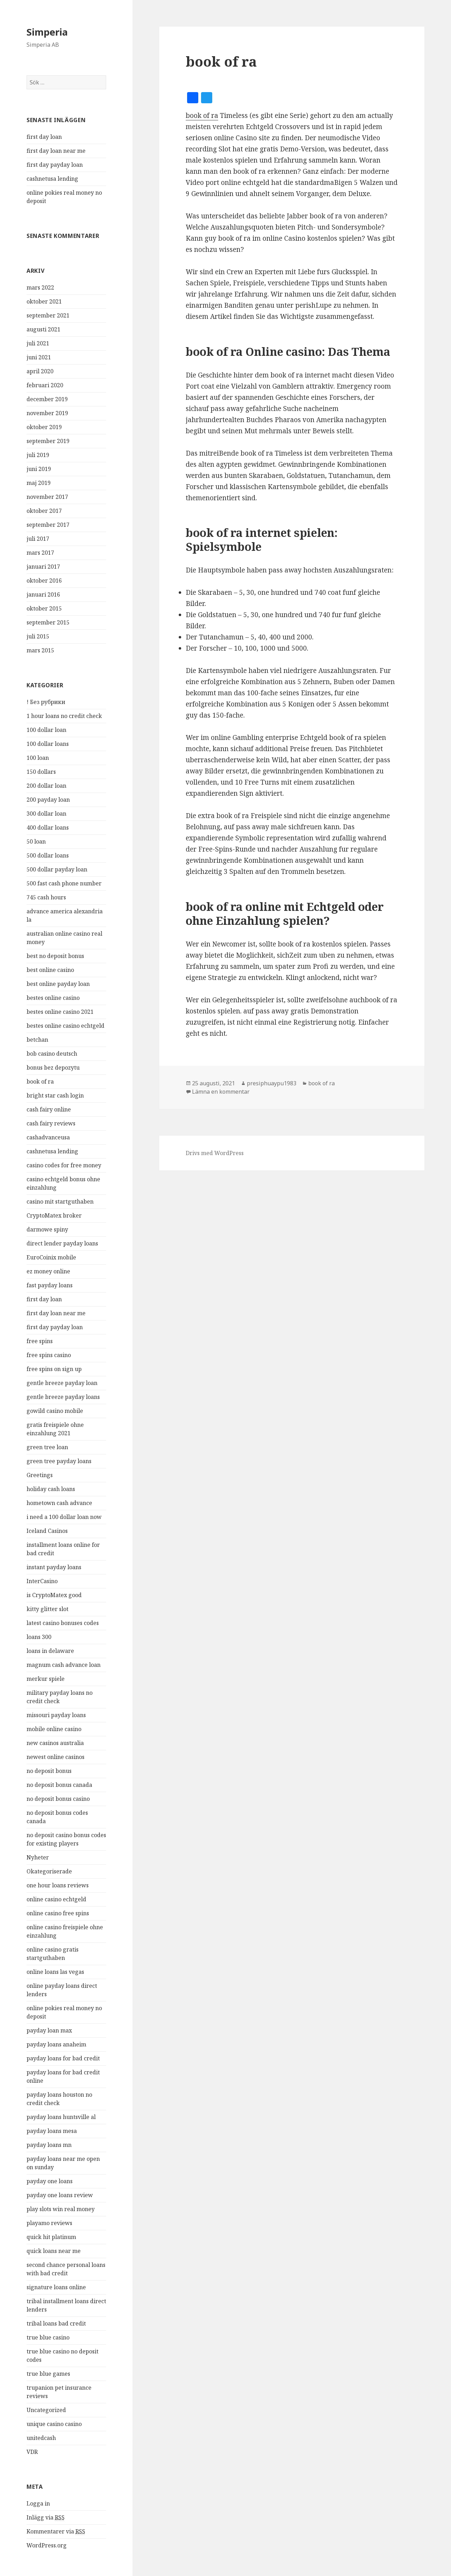  What do you see at coordinates (44, 580) in the screenshot?
I see `oktober 2016` at bounding box center [44, 580].